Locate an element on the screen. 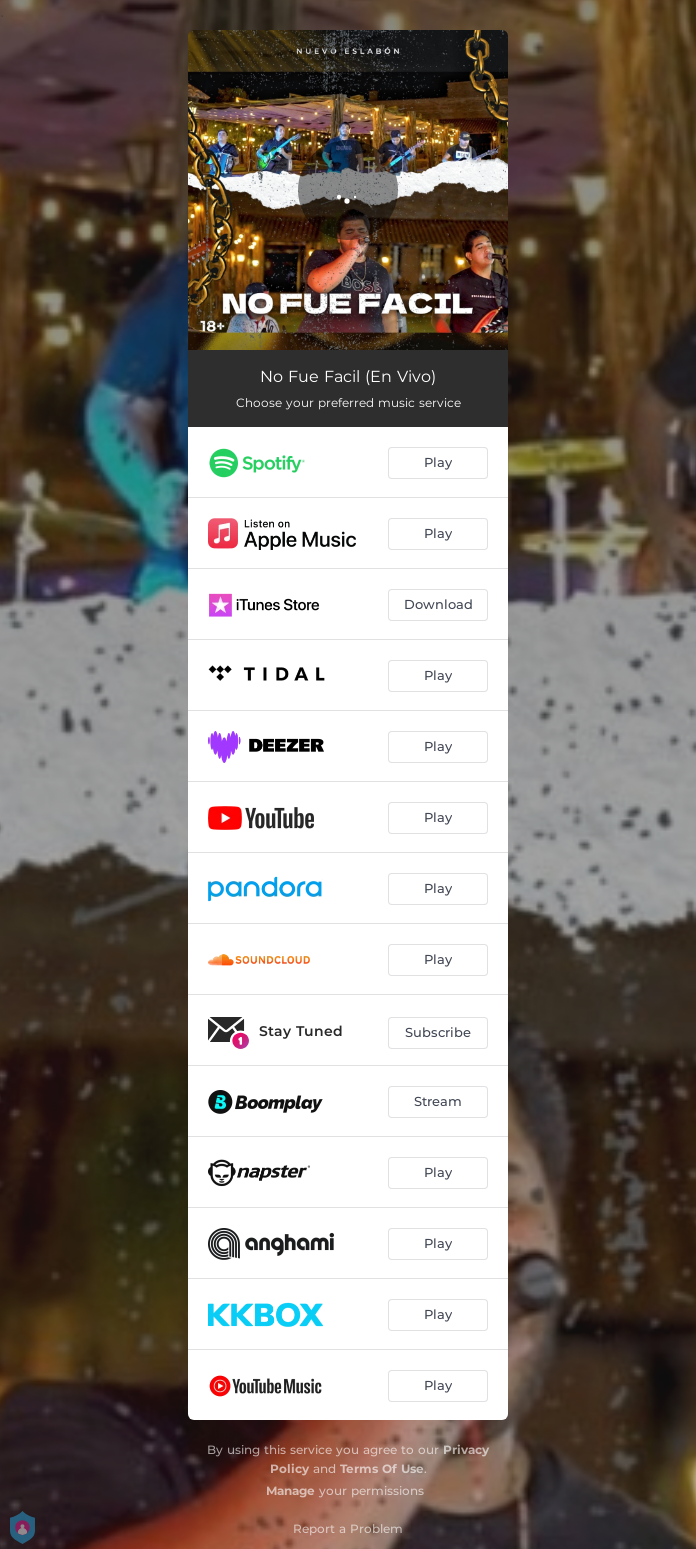 Image resolution: width=696 pixels, height=1549 pixels. Manage is located at coordinates (290, 1490).